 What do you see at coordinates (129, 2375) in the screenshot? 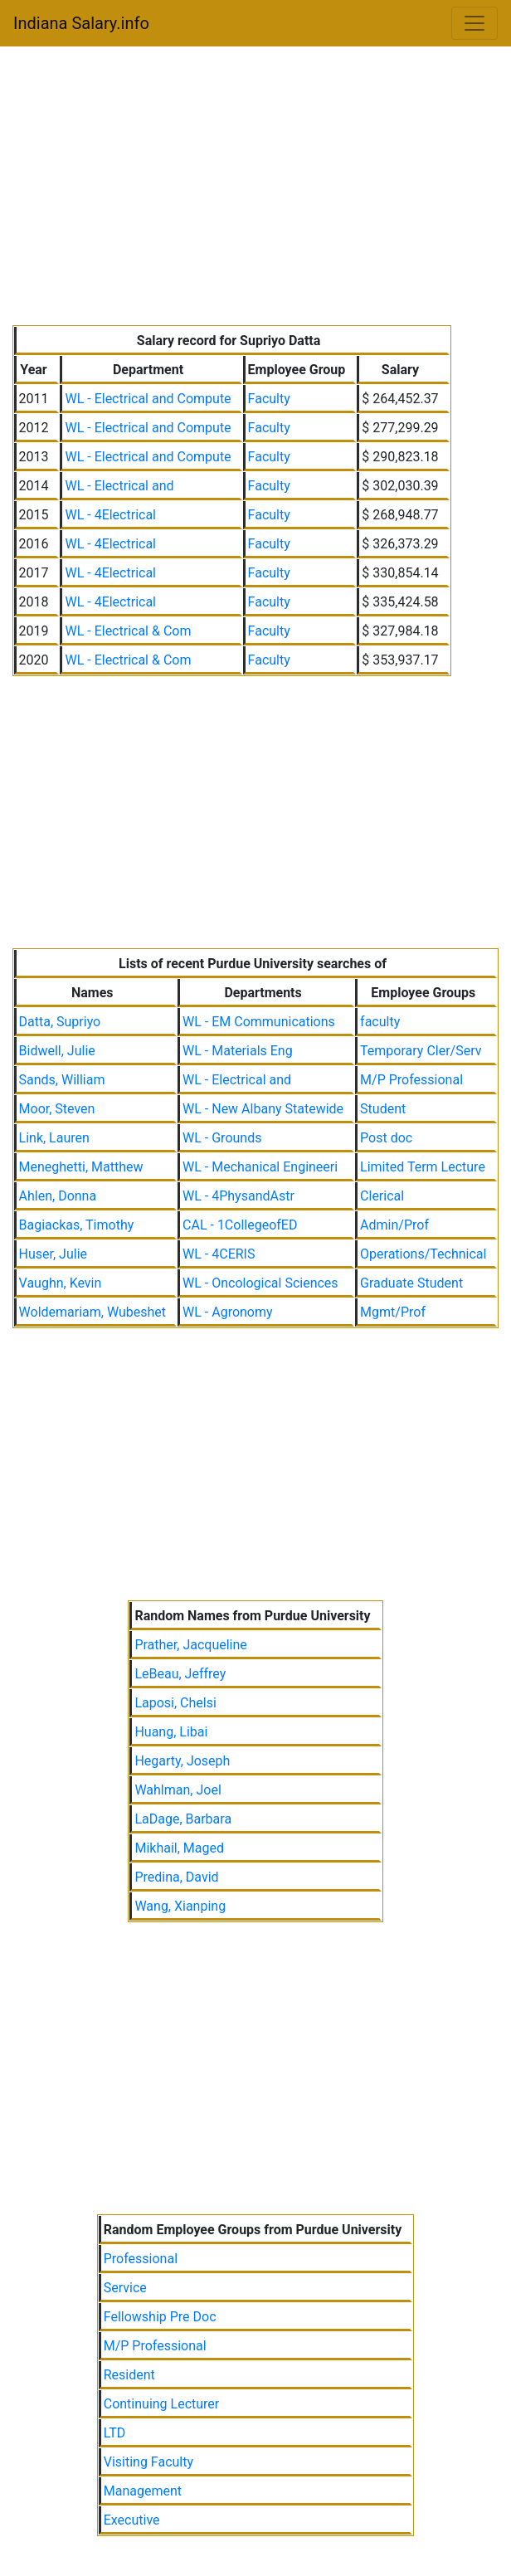
I see `Resident` at bounding box center [129, 2375].